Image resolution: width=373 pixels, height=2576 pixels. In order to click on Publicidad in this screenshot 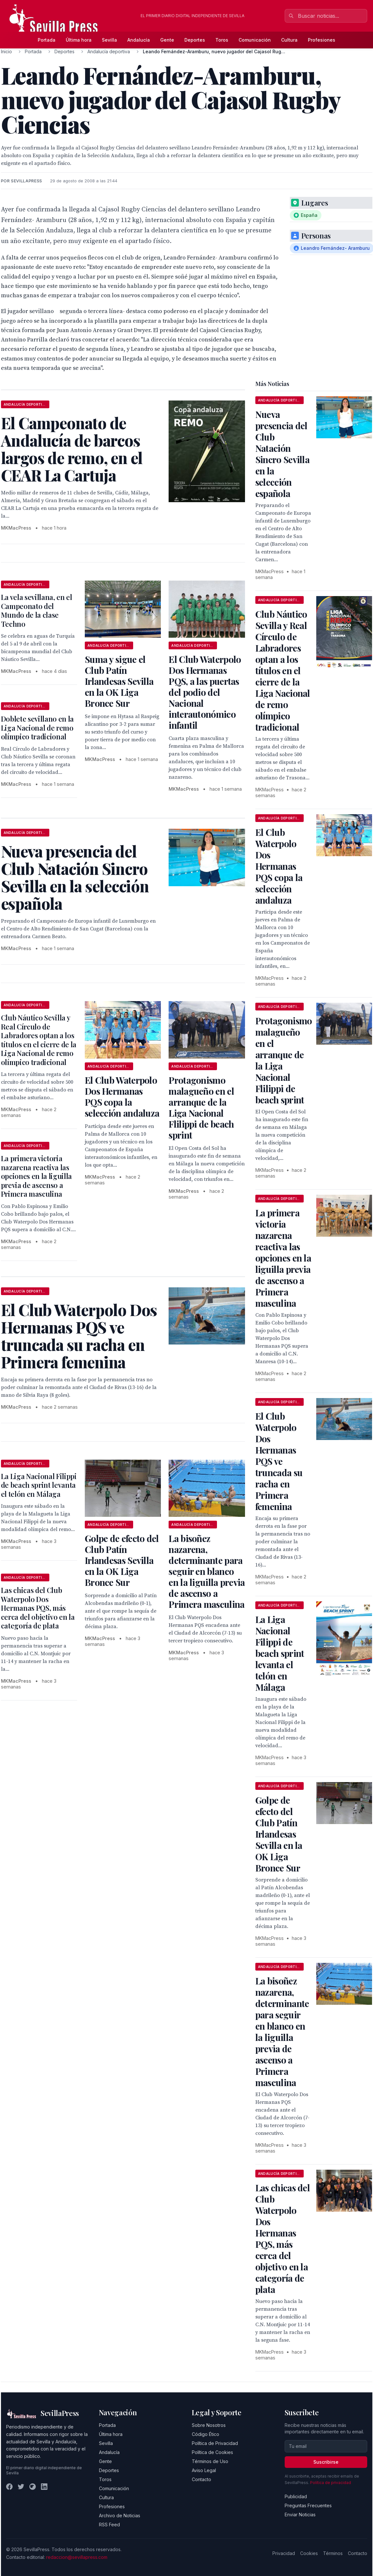, I will do `click(296, 2496)`.